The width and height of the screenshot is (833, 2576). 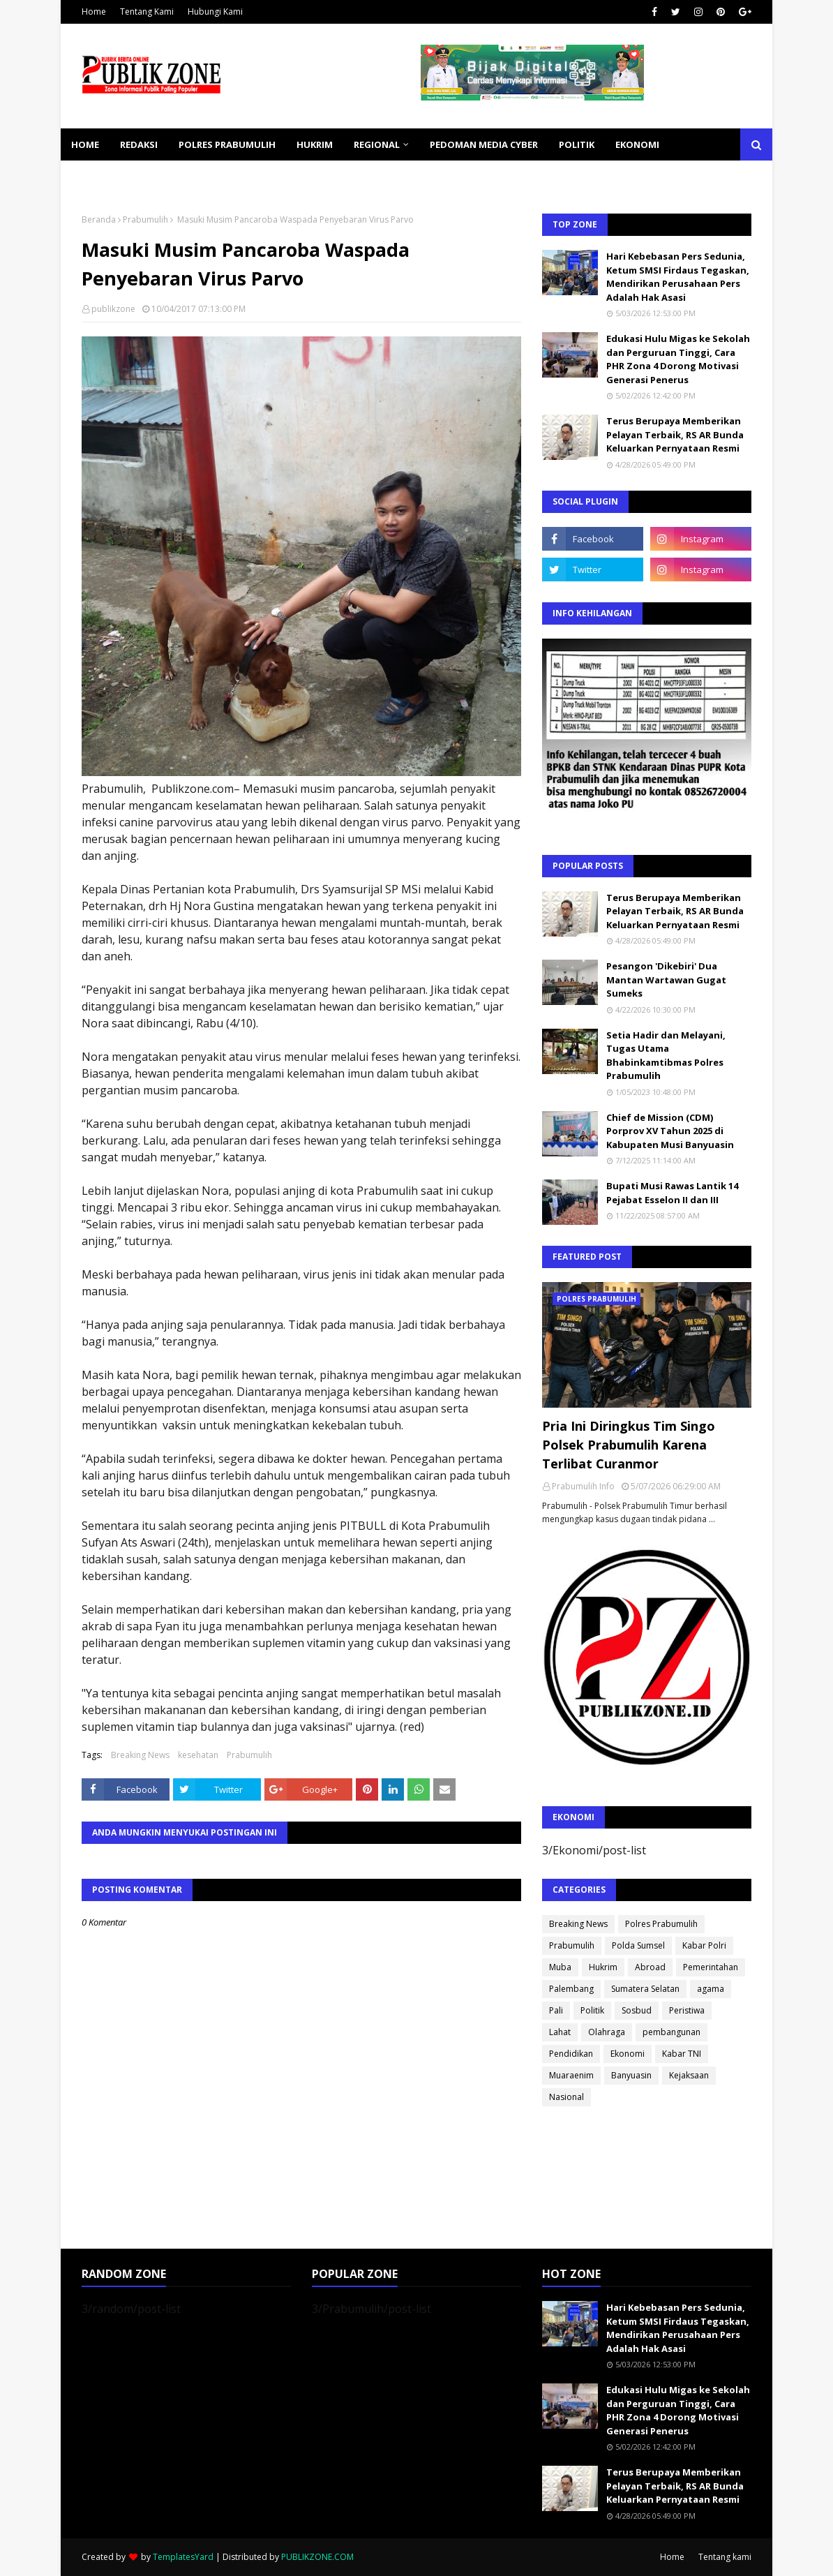 What do you see at coordinates (198, 1755) in the screenshot?
I see `kesehatan` at bounding box center [198, 1755].